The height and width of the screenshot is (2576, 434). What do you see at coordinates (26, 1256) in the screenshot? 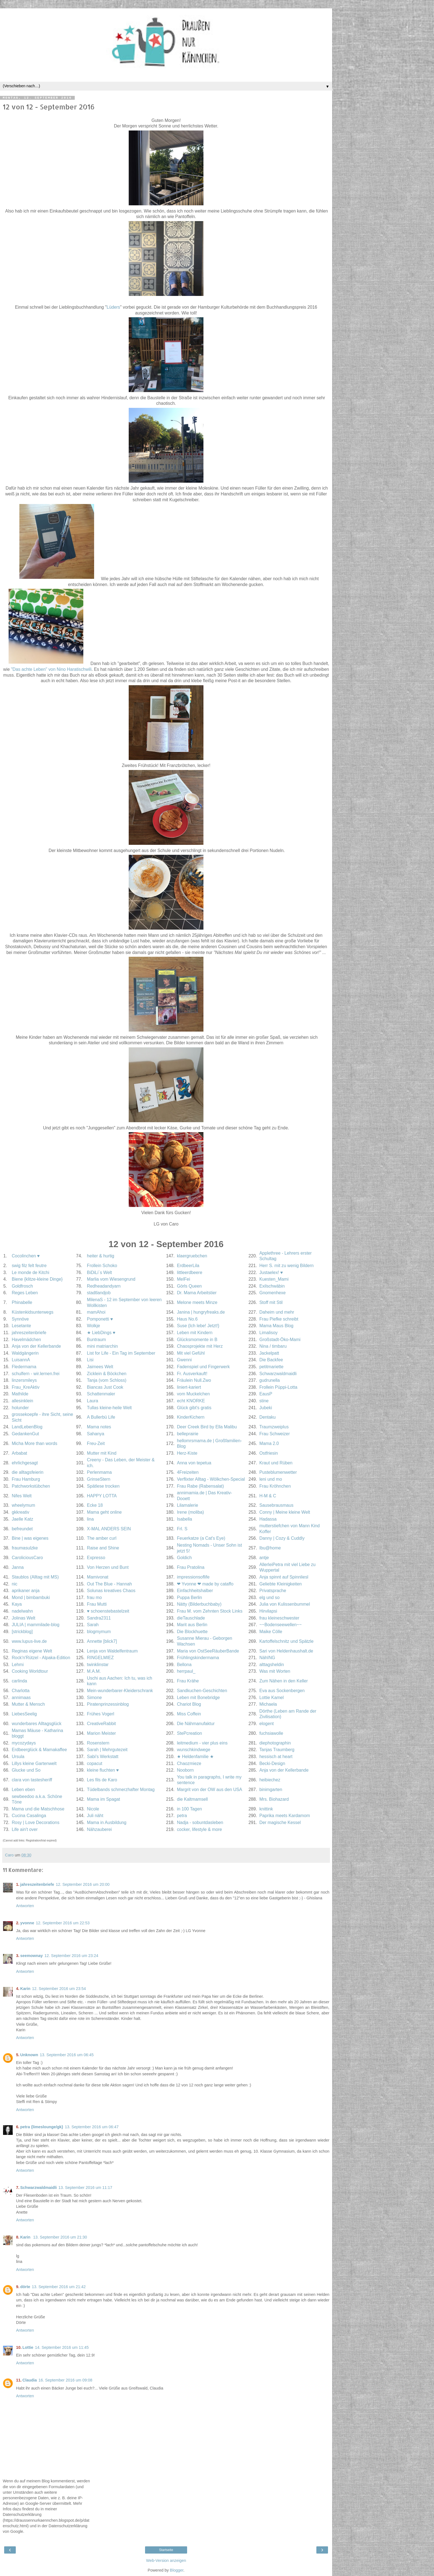
I see `Cocolinchen ♥` at bounding box center [26, 1256].